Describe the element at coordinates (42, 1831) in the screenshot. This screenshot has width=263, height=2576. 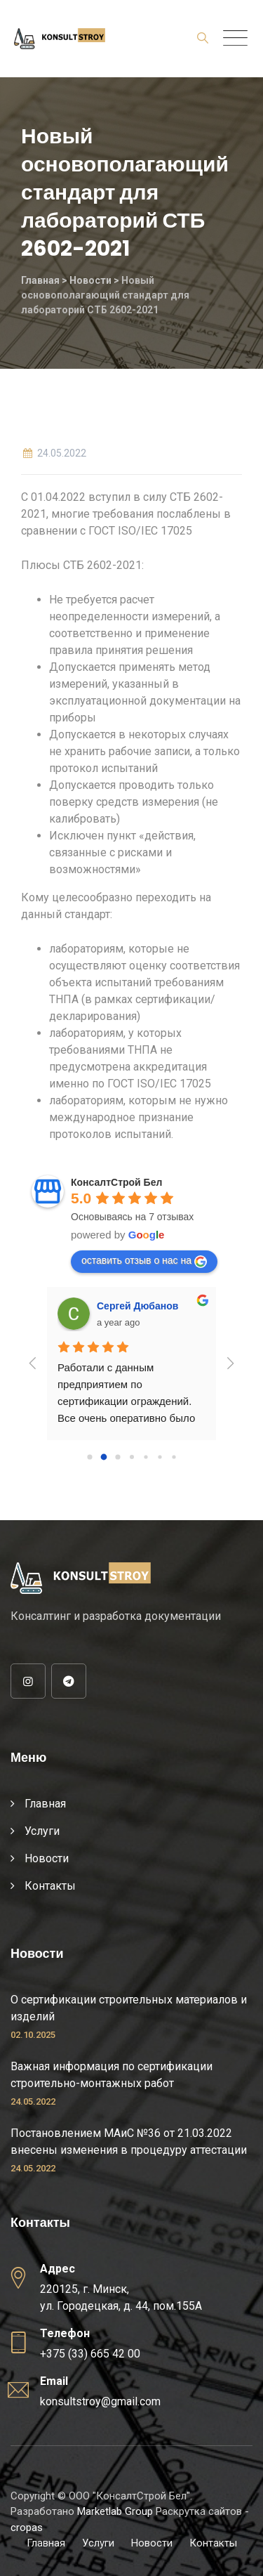
I see `Услуги` at that location.